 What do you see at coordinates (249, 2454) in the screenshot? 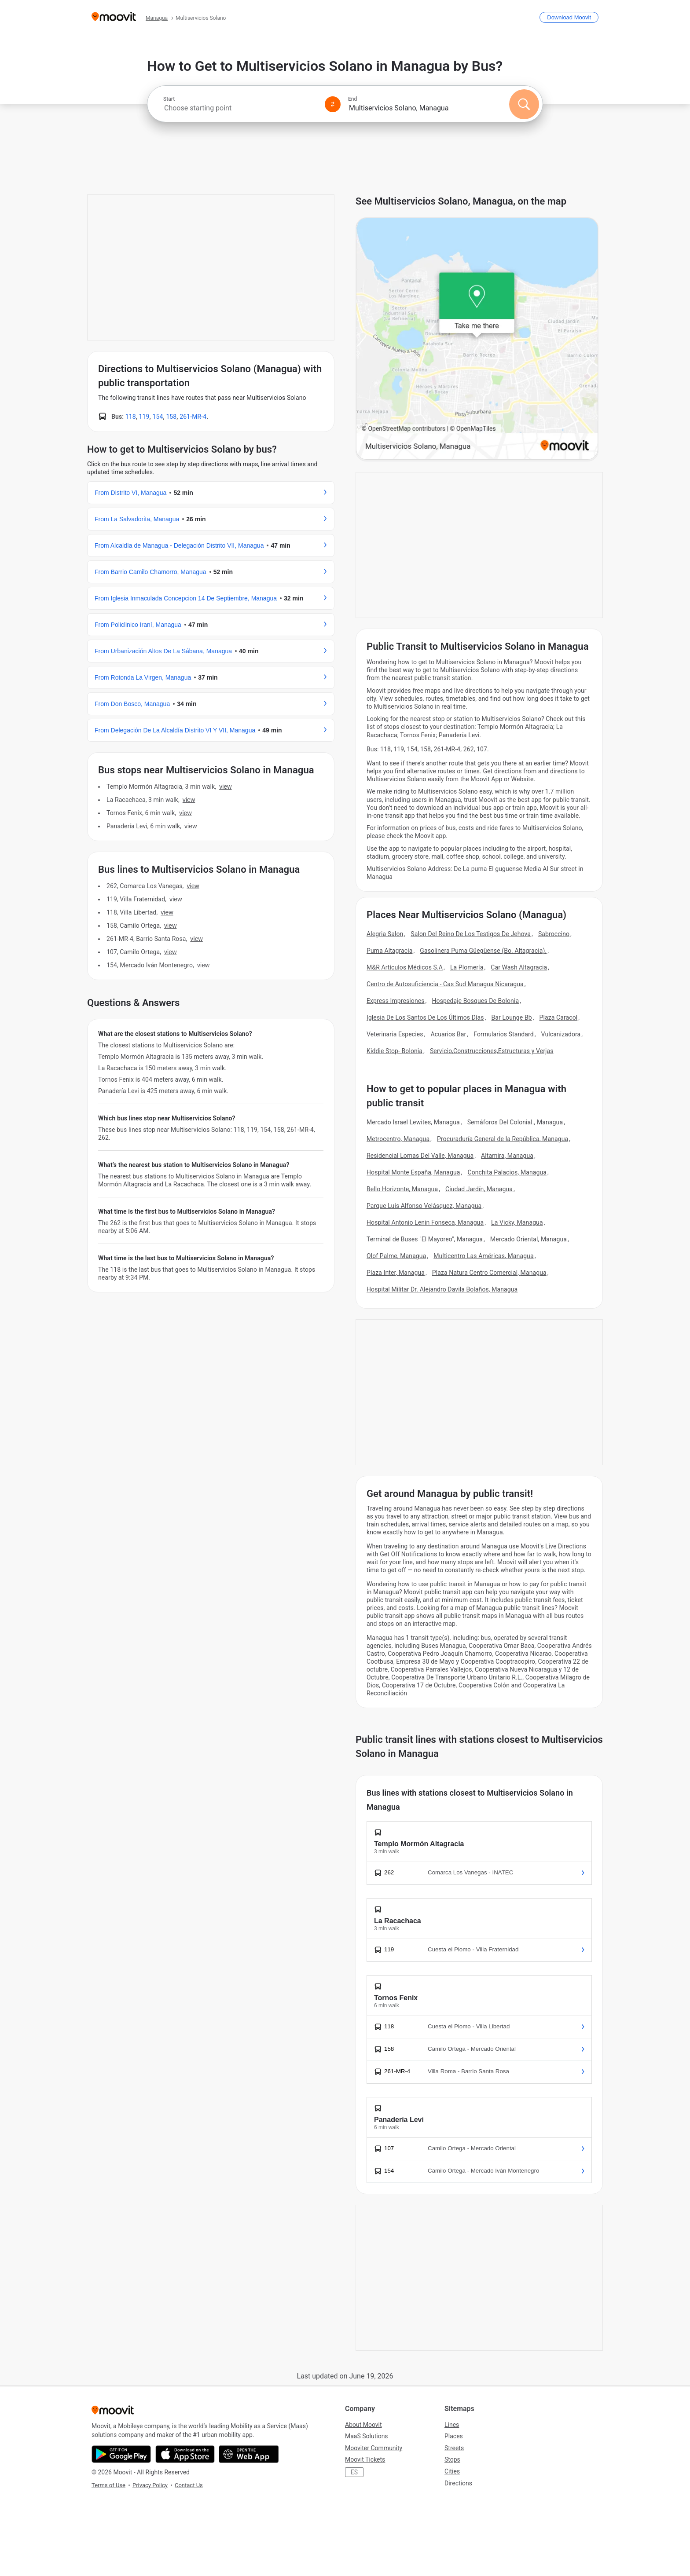
I see `[Open the Web App]` at bounding box center [249, 2454].